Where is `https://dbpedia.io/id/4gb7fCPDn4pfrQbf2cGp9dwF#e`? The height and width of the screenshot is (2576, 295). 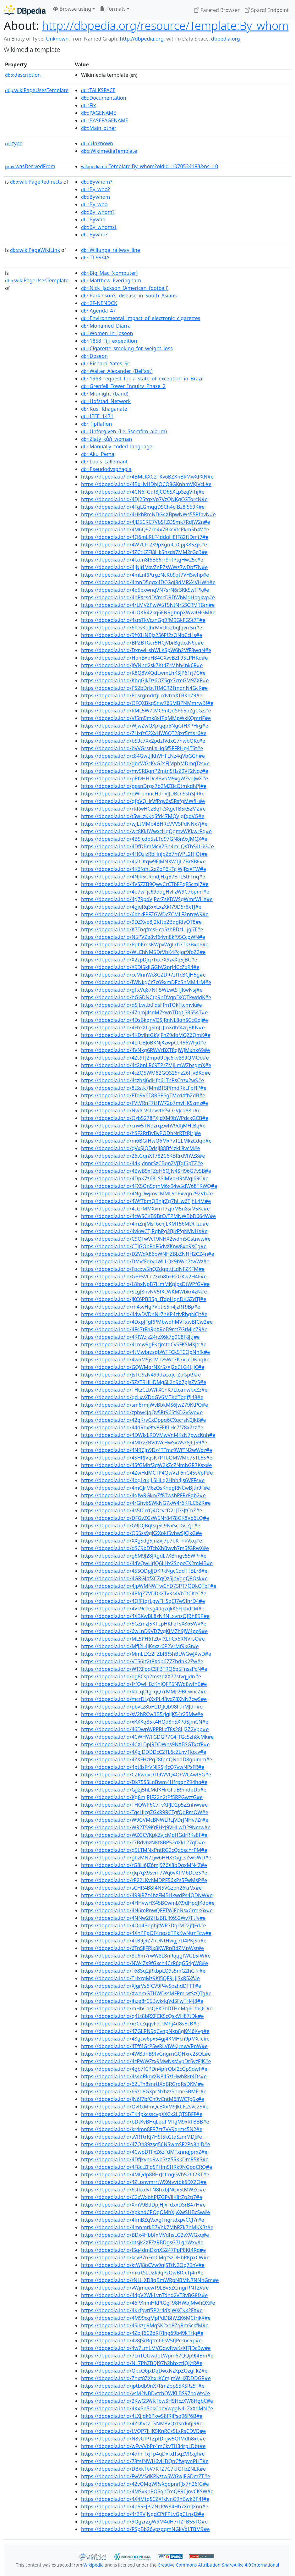
https://dbpedia.io/id/4gb7fCPDn4pfrQbf2cGp9dwF#e is located at coordinates (144, 2068).